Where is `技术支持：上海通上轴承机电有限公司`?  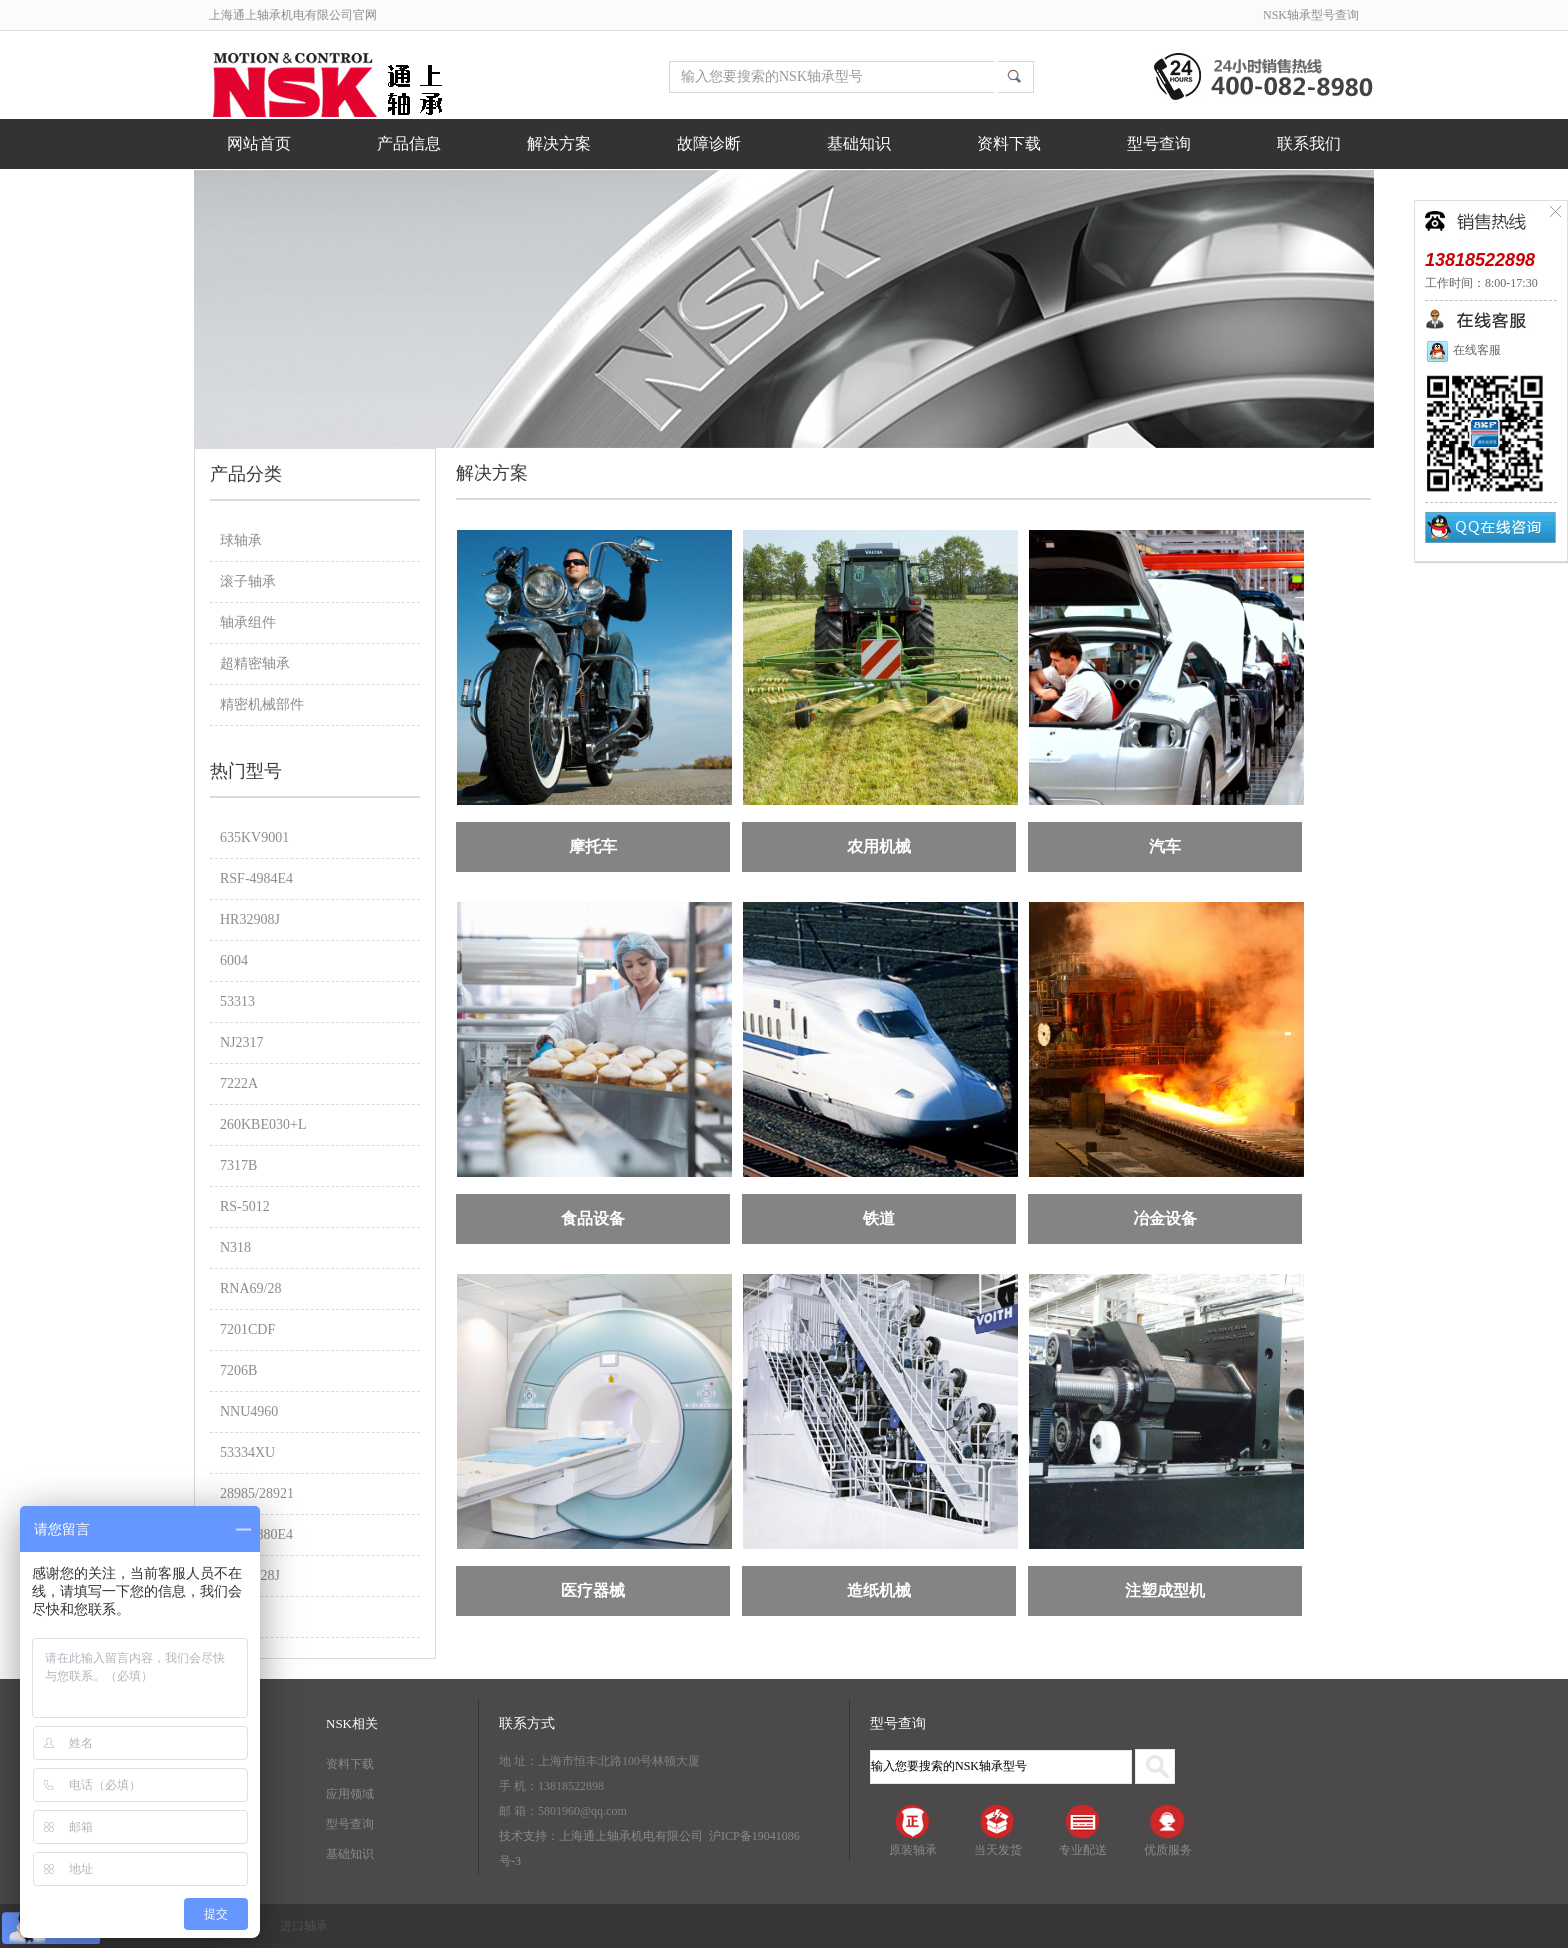
技术支持：上海通上轴承机电有限公司 is located at coordinates (601, 1836).